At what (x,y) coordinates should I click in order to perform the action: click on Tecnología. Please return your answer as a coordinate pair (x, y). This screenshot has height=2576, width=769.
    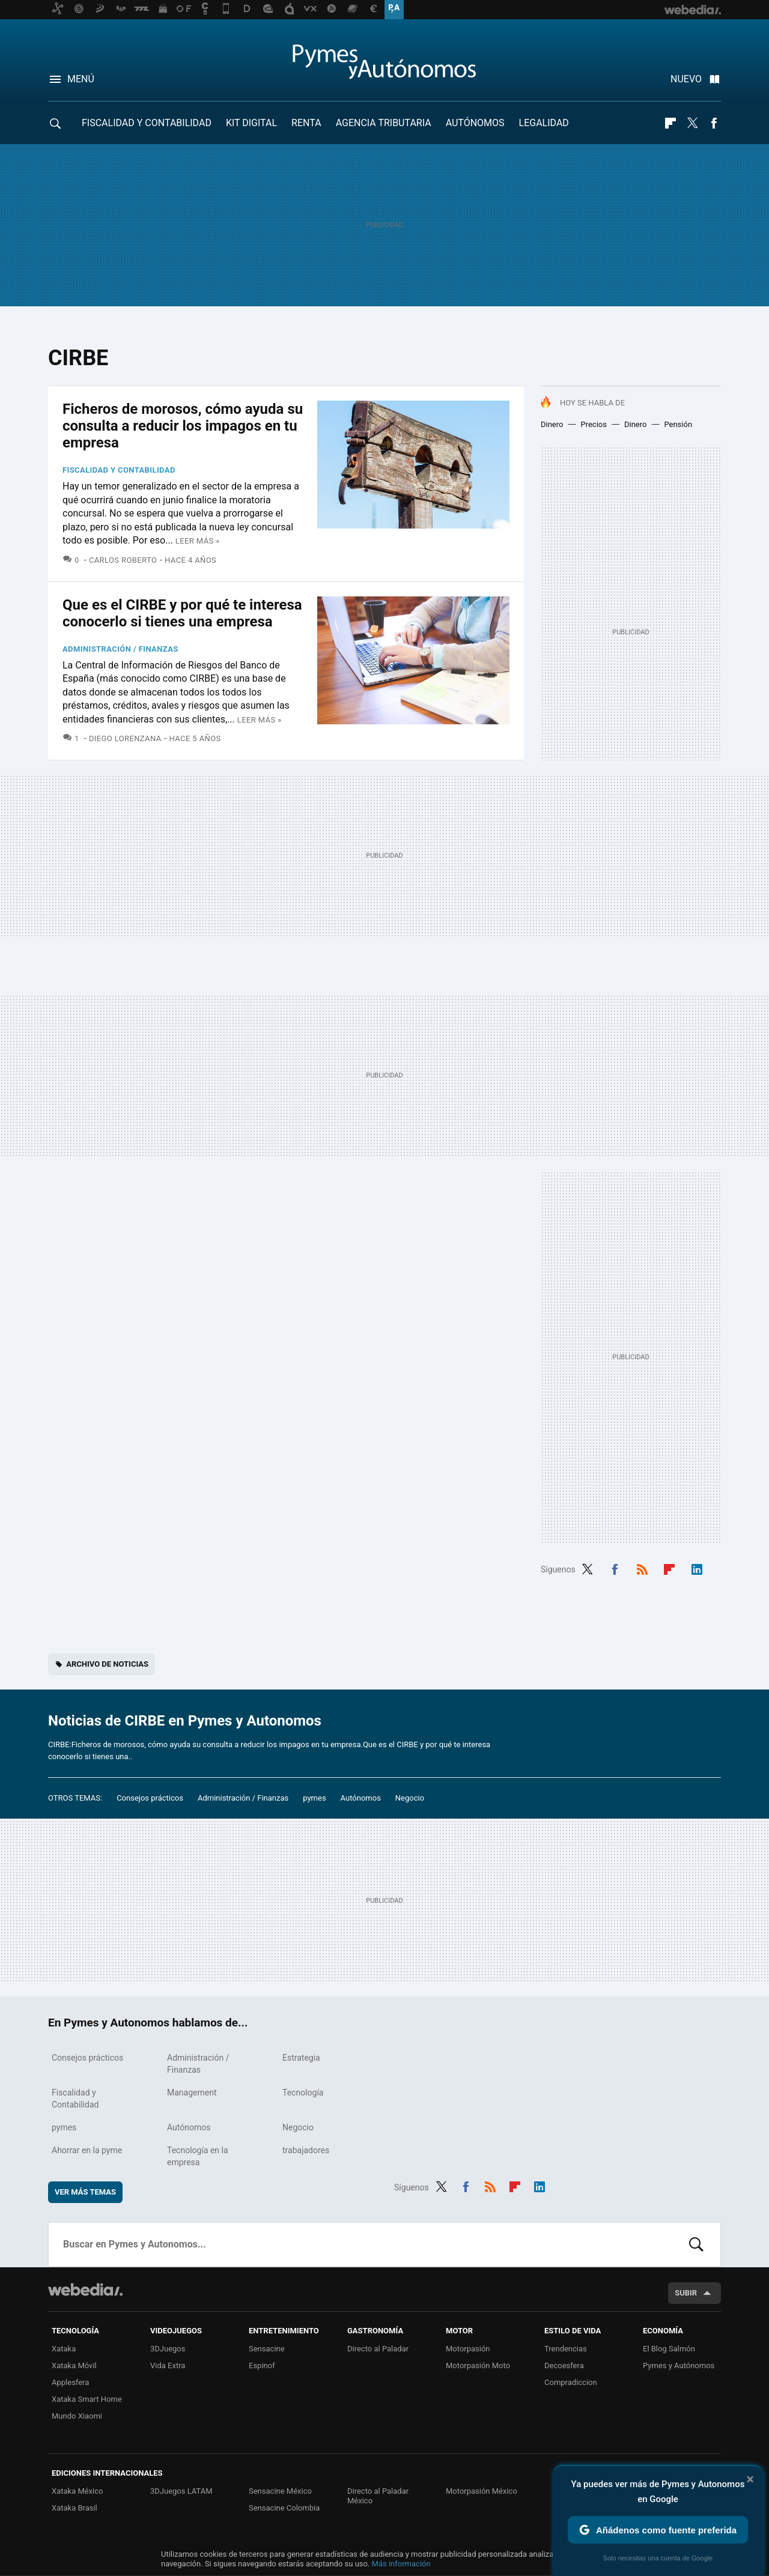
    Looking at the image, I should click on (302, 2092).